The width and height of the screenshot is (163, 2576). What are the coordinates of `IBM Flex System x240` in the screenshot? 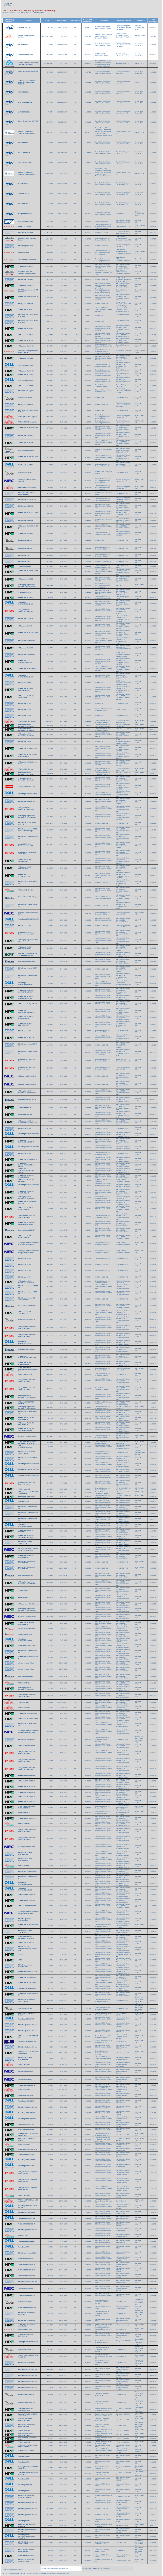 It's located at (26, 246).